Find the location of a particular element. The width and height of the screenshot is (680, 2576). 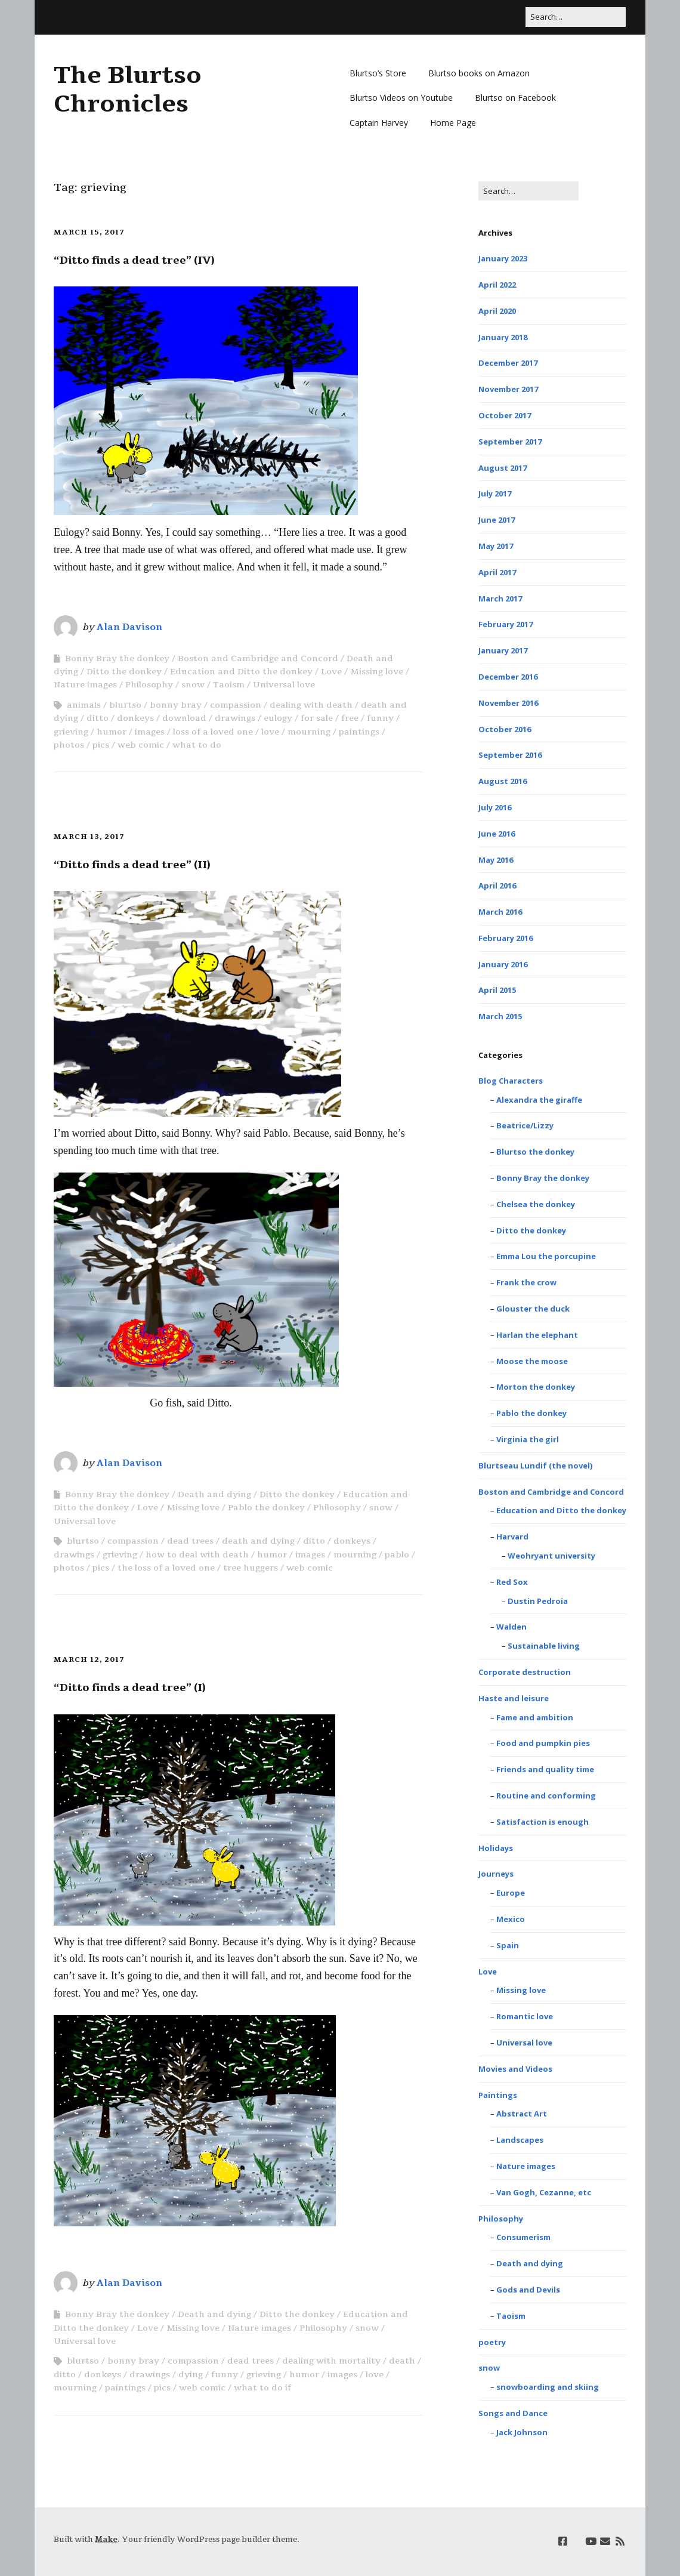

Home Page is located at coordinates (453, 122).